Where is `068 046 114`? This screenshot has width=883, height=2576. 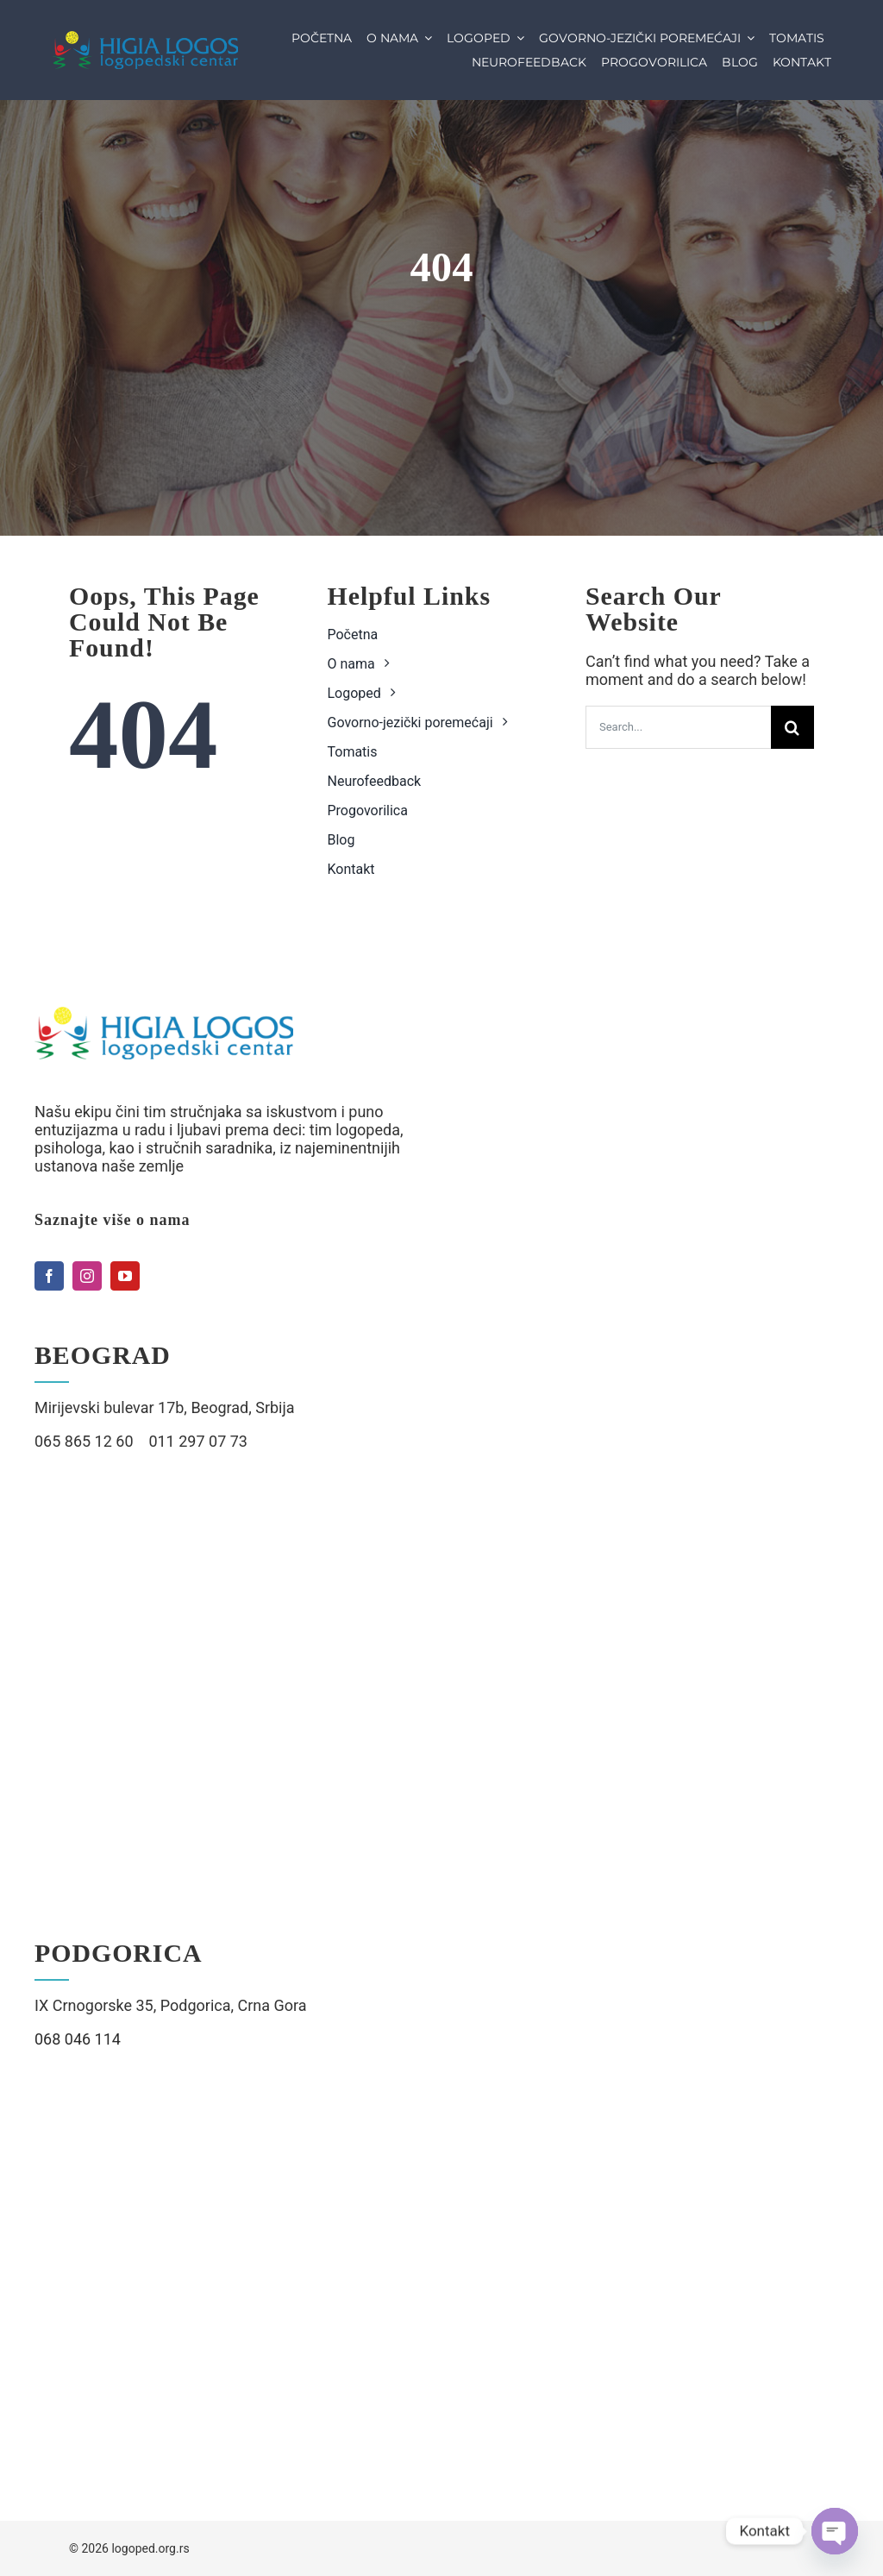 068 046 114 is located at coordinates (77, 2039).